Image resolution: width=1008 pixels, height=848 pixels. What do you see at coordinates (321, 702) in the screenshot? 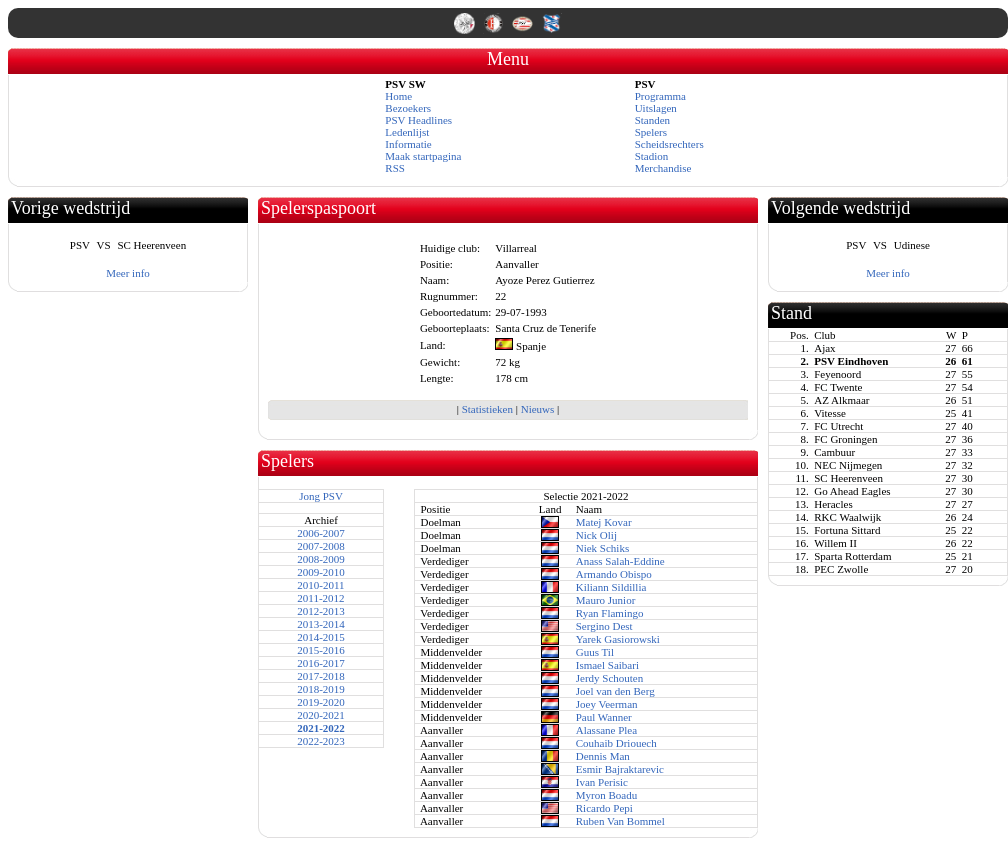
I see `2019-2020` at bounding box center [321, 702].